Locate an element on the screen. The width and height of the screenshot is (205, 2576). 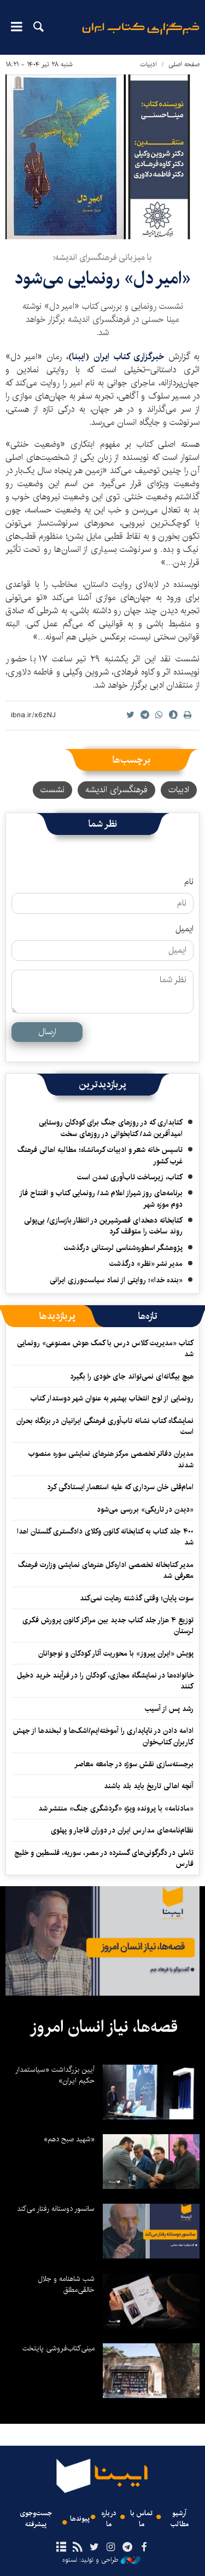
مدیر کتابخانه تخصصی اداره‌کل هنرهای نمایشی وزارت فرهنگ معرفی شد is located at coordinates (106, 1570).